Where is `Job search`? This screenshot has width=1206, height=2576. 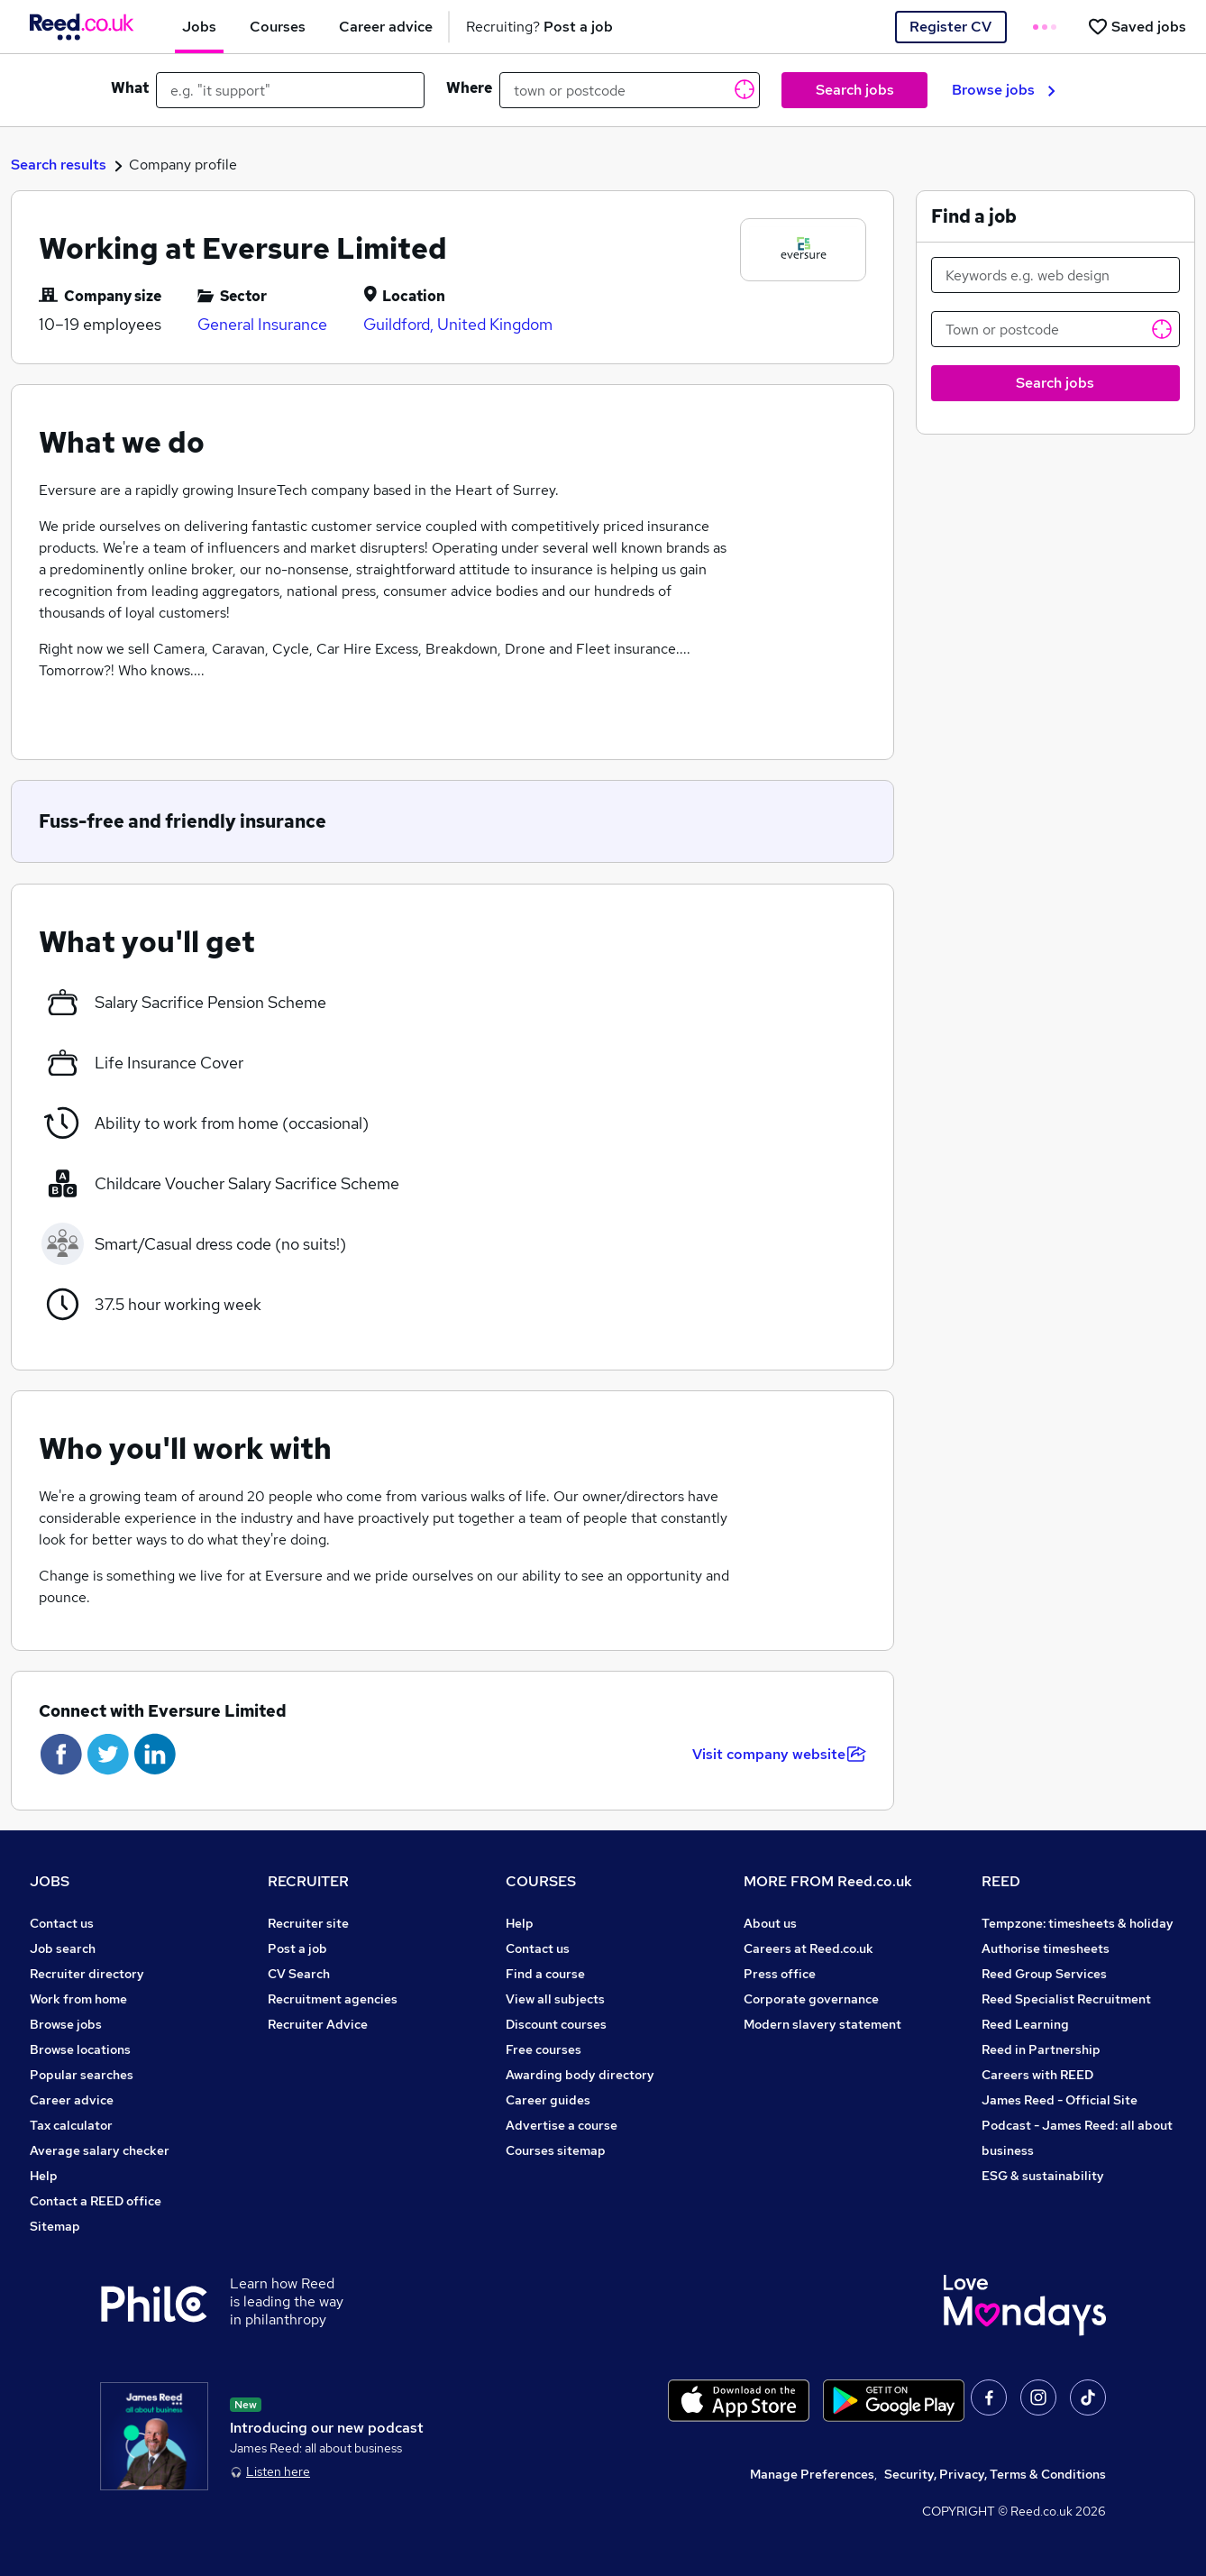
Job search is located at coordinates (63, 1948).